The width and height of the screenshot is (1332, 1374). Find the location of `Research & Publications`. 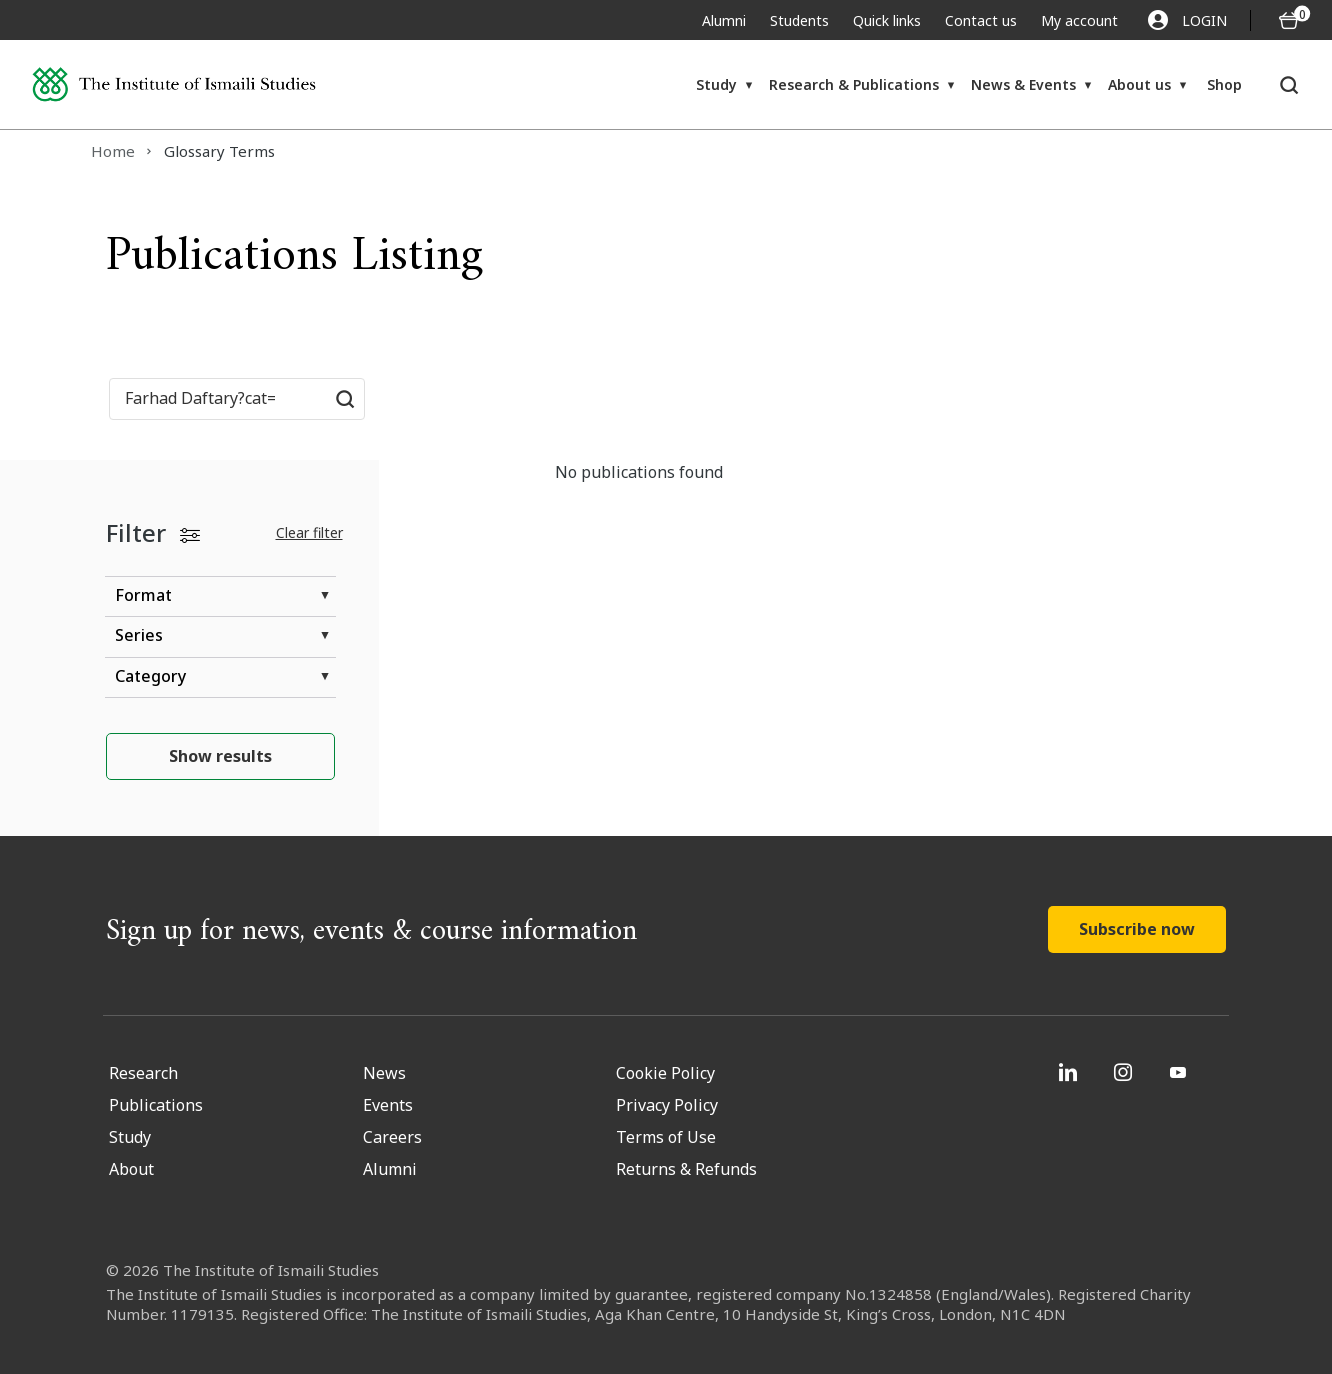

Research & Publications is located at coordinates (854, 84).